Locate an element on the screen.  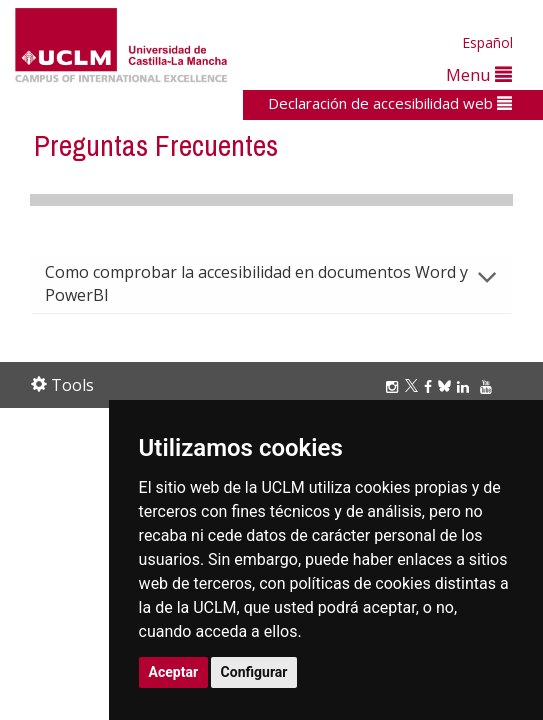
[Youtube] is located at coordinates (489, 386).